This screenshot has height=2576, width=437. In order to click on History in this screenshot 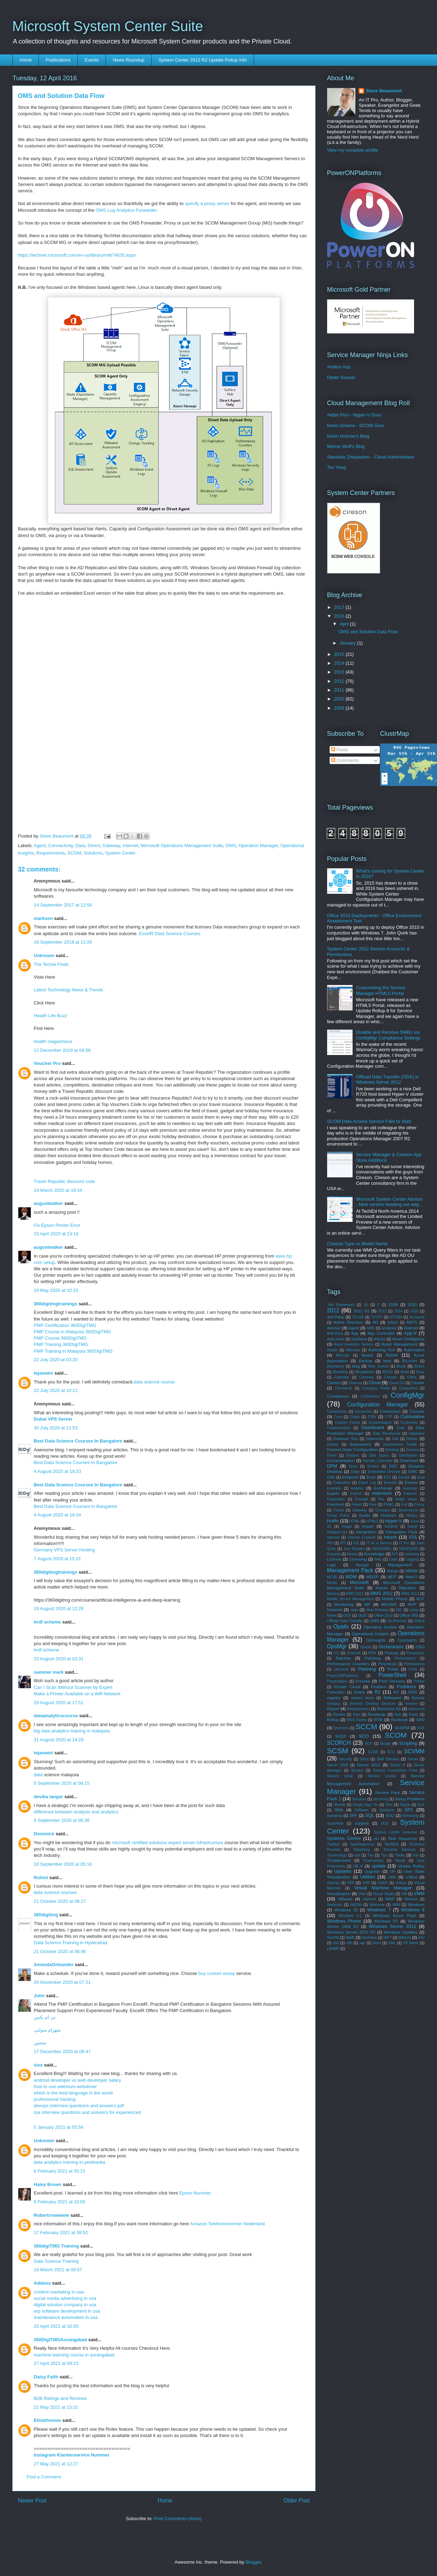, I will do `click(411, 1515)`.